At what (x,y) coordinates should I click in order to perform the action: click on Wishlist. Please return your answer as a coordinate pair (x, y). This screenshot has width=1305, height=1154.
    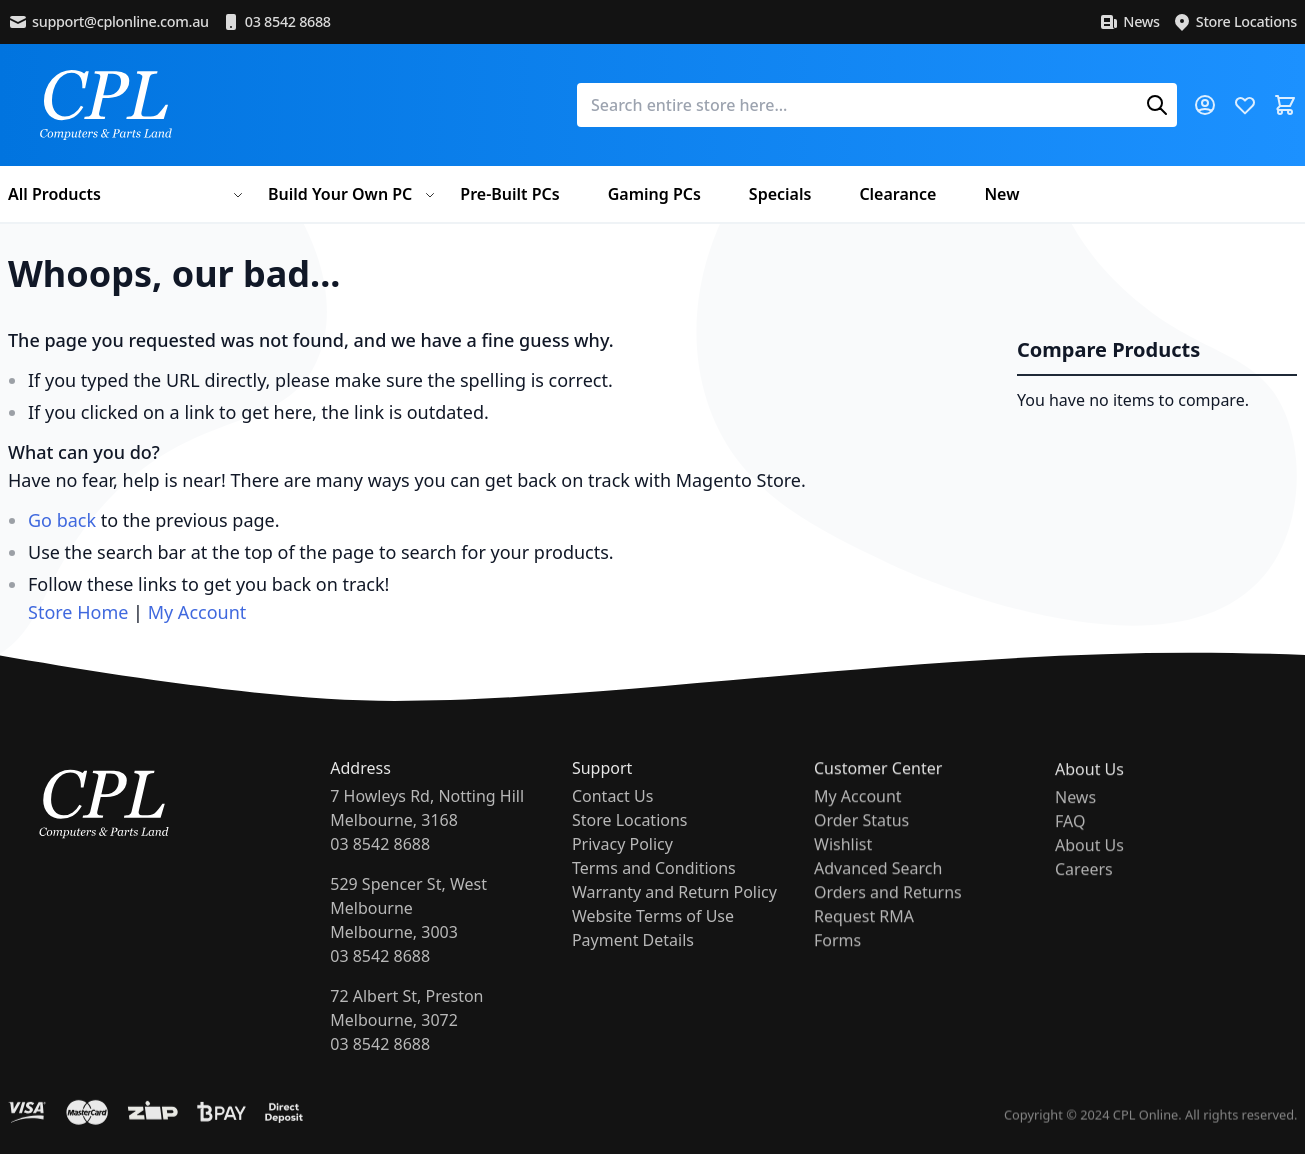
    Looking at the image, I should click on (843, 866).